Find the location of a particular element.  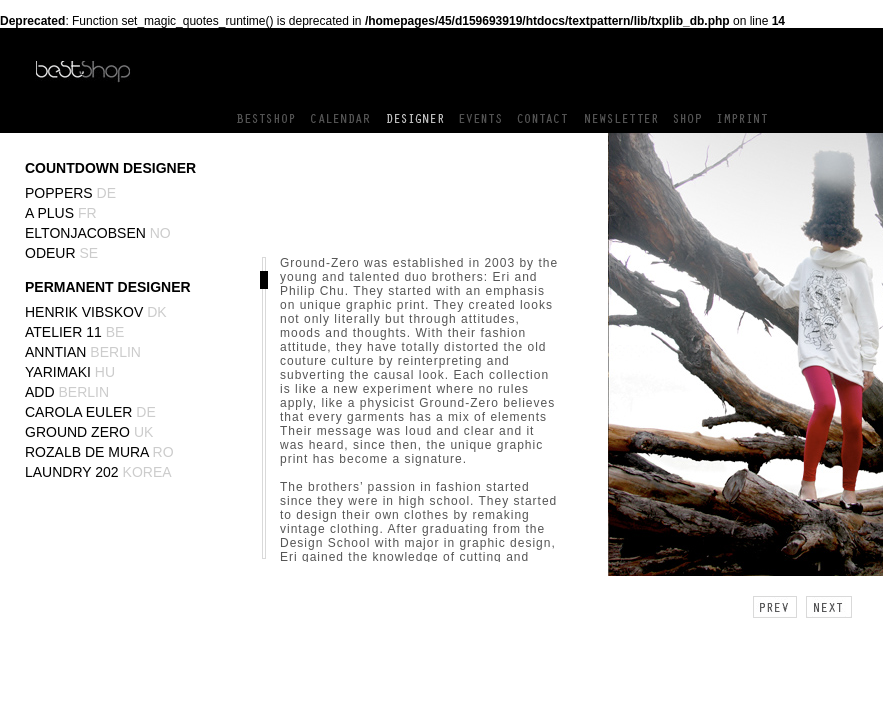

ADD is located at coordinates (67, 392).